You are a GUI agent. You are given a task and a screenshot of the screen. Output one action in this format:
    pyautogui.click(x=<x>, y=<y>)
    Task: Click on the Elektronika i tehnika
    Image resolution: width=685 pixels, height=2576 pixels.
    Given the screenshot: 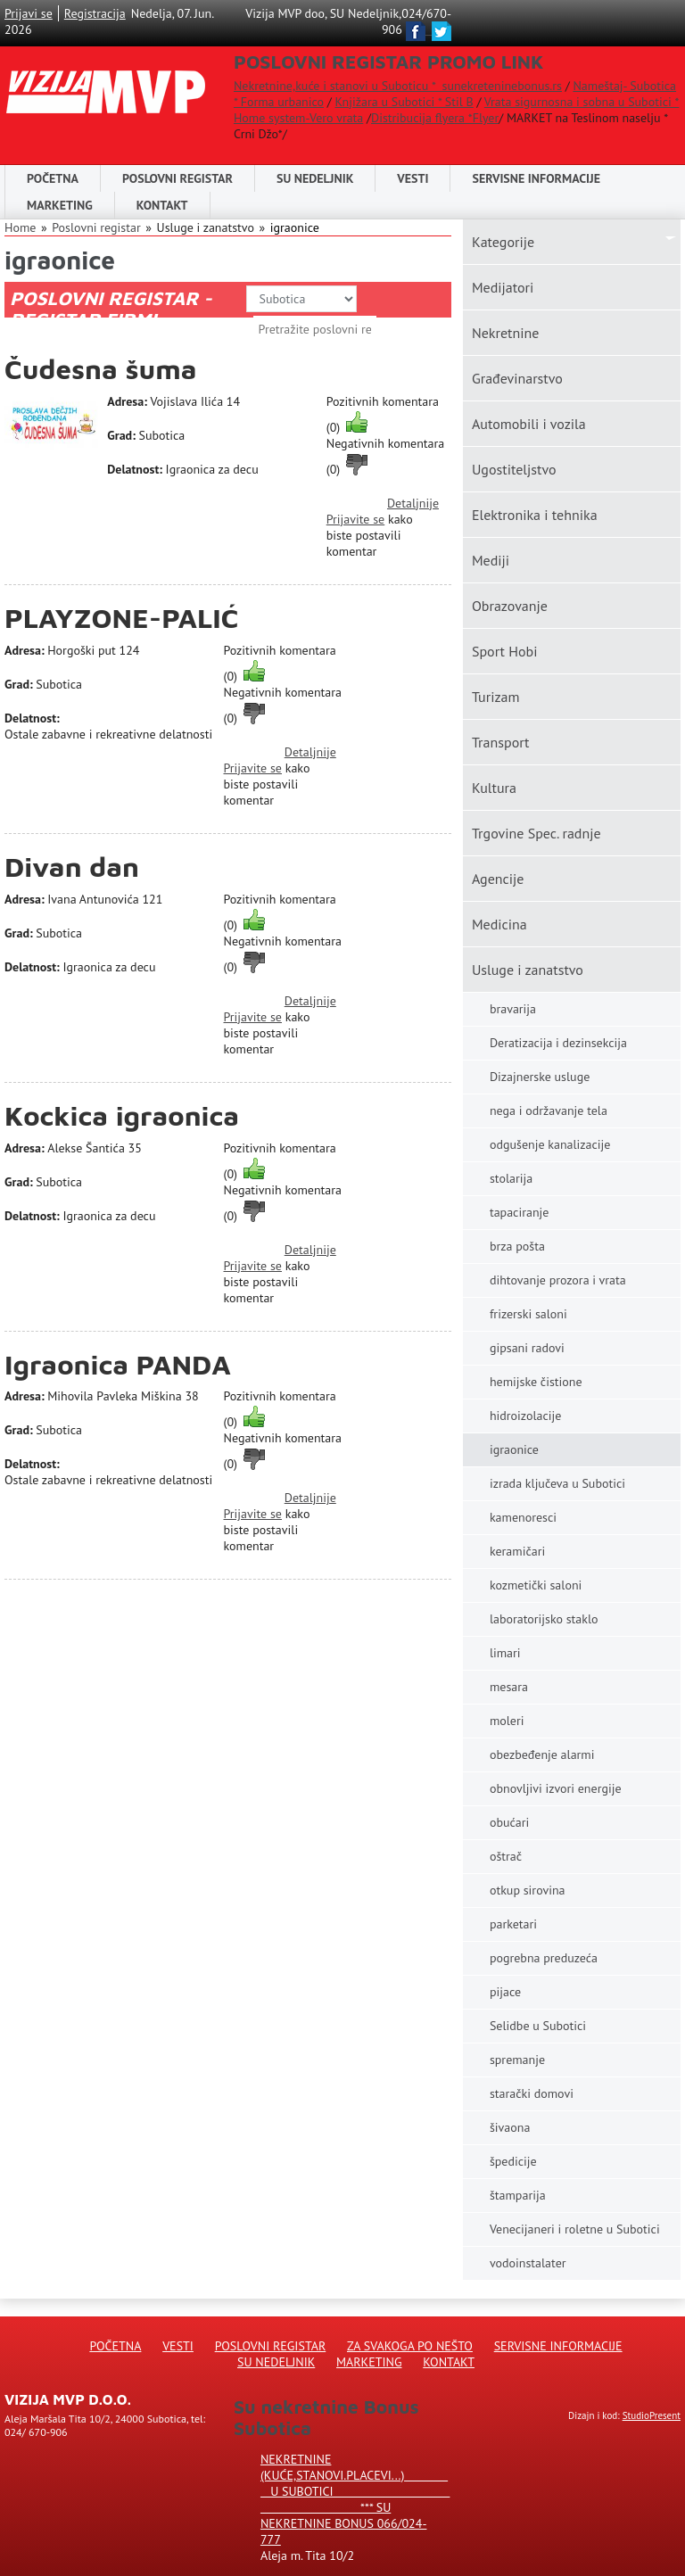 What is the action you would take?
    pyautogui.click(x=535, y=515)
    